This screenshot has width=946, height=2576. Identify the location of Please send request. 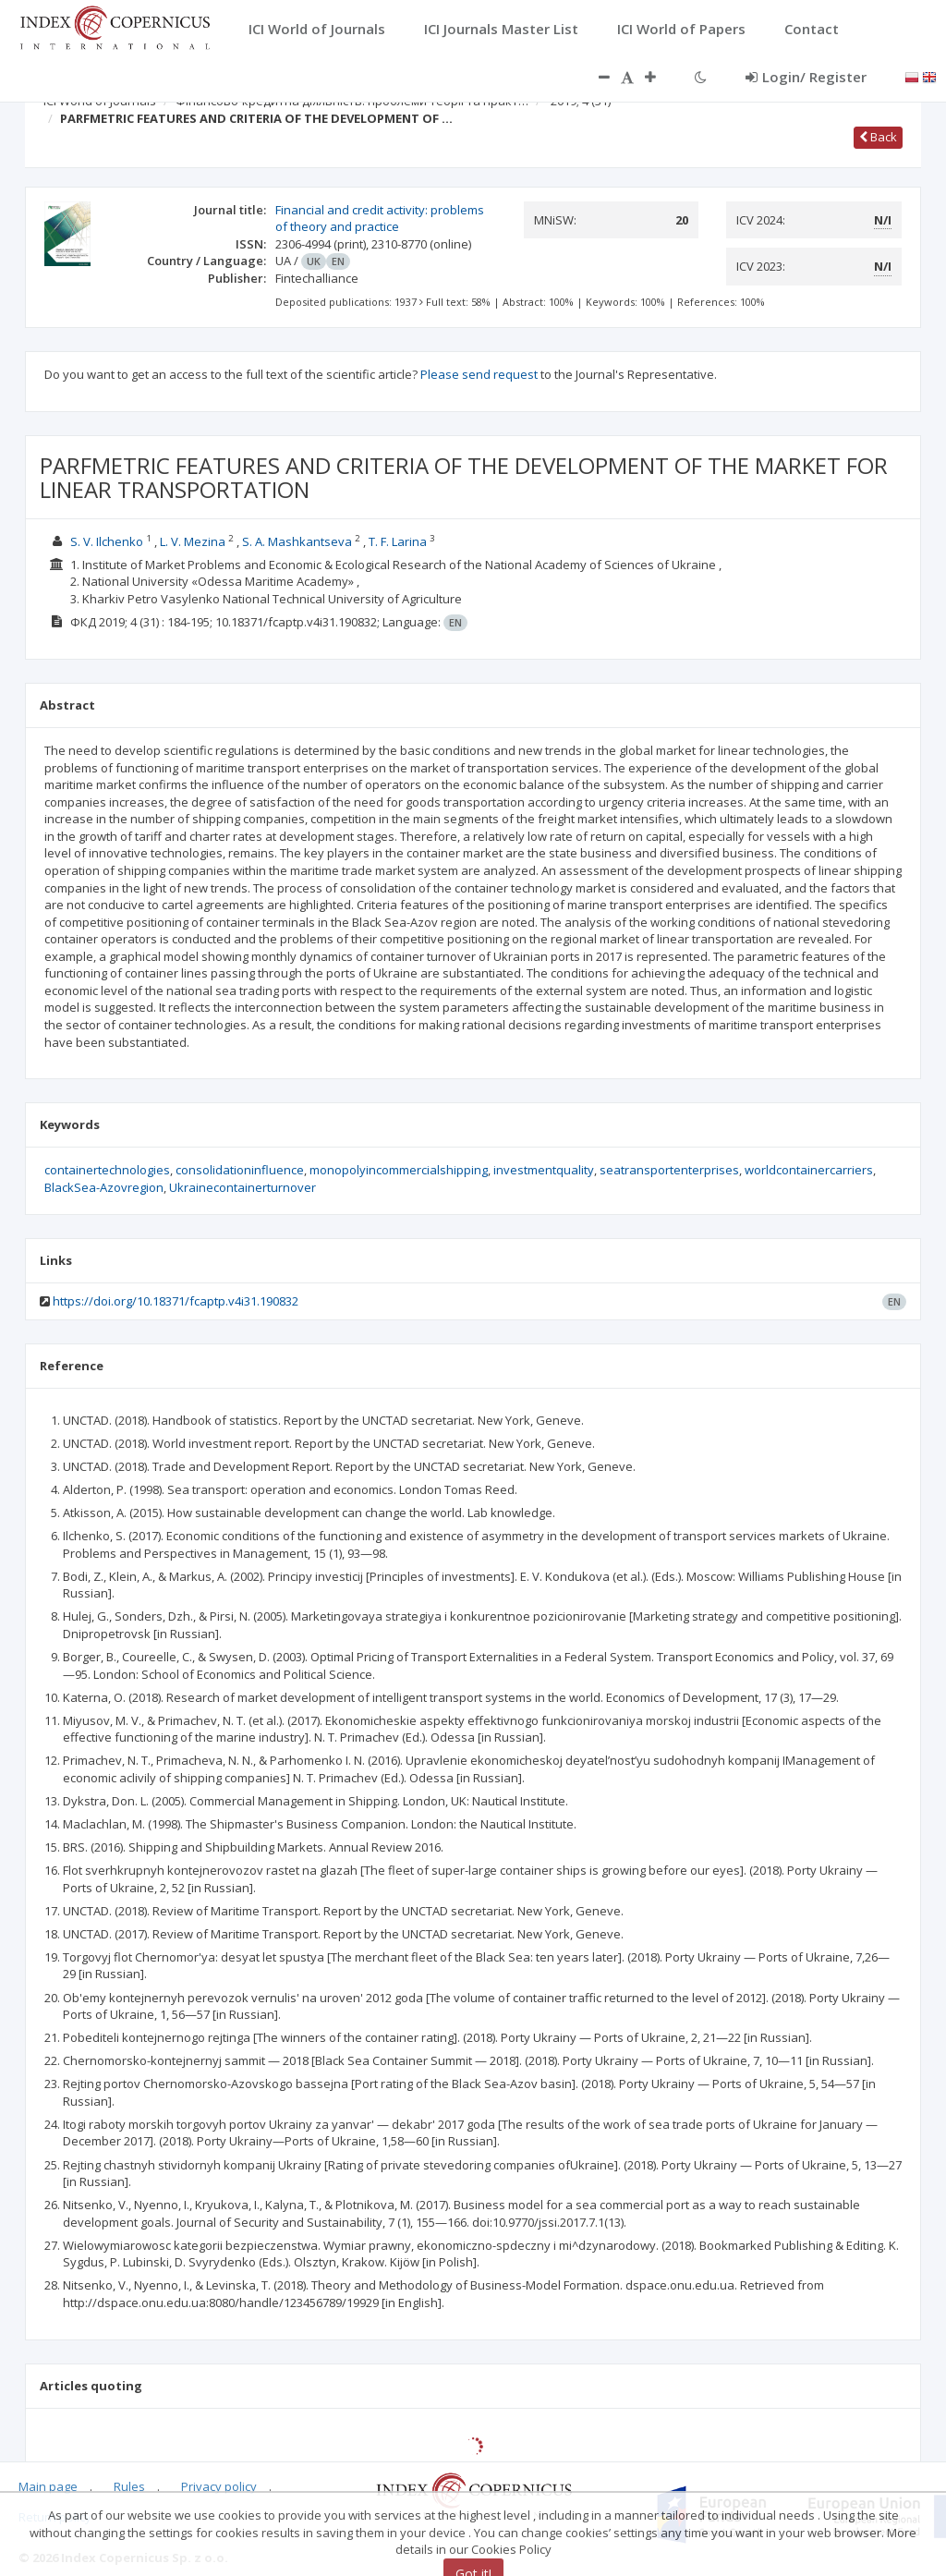
(479, 374).